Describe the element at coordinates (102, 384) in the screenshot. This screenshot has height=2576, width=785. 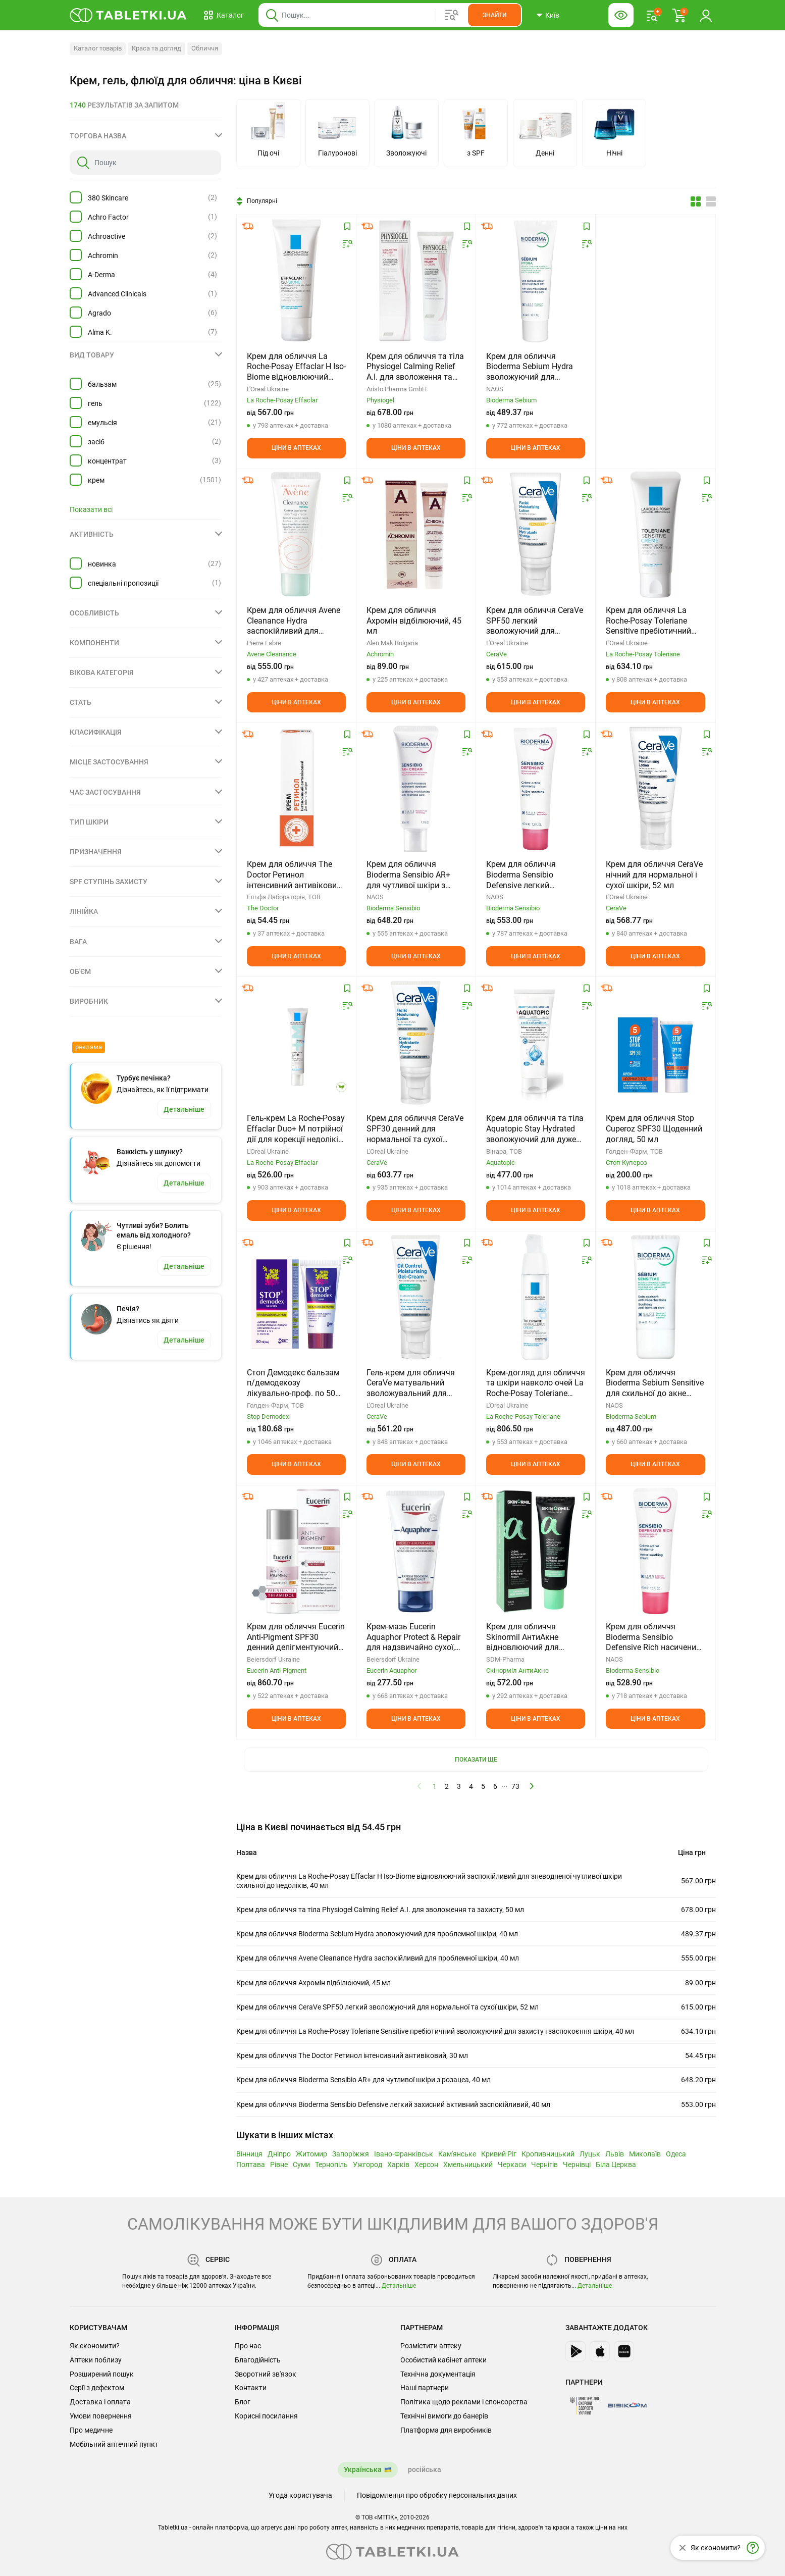
I see `бальзам` at that location.